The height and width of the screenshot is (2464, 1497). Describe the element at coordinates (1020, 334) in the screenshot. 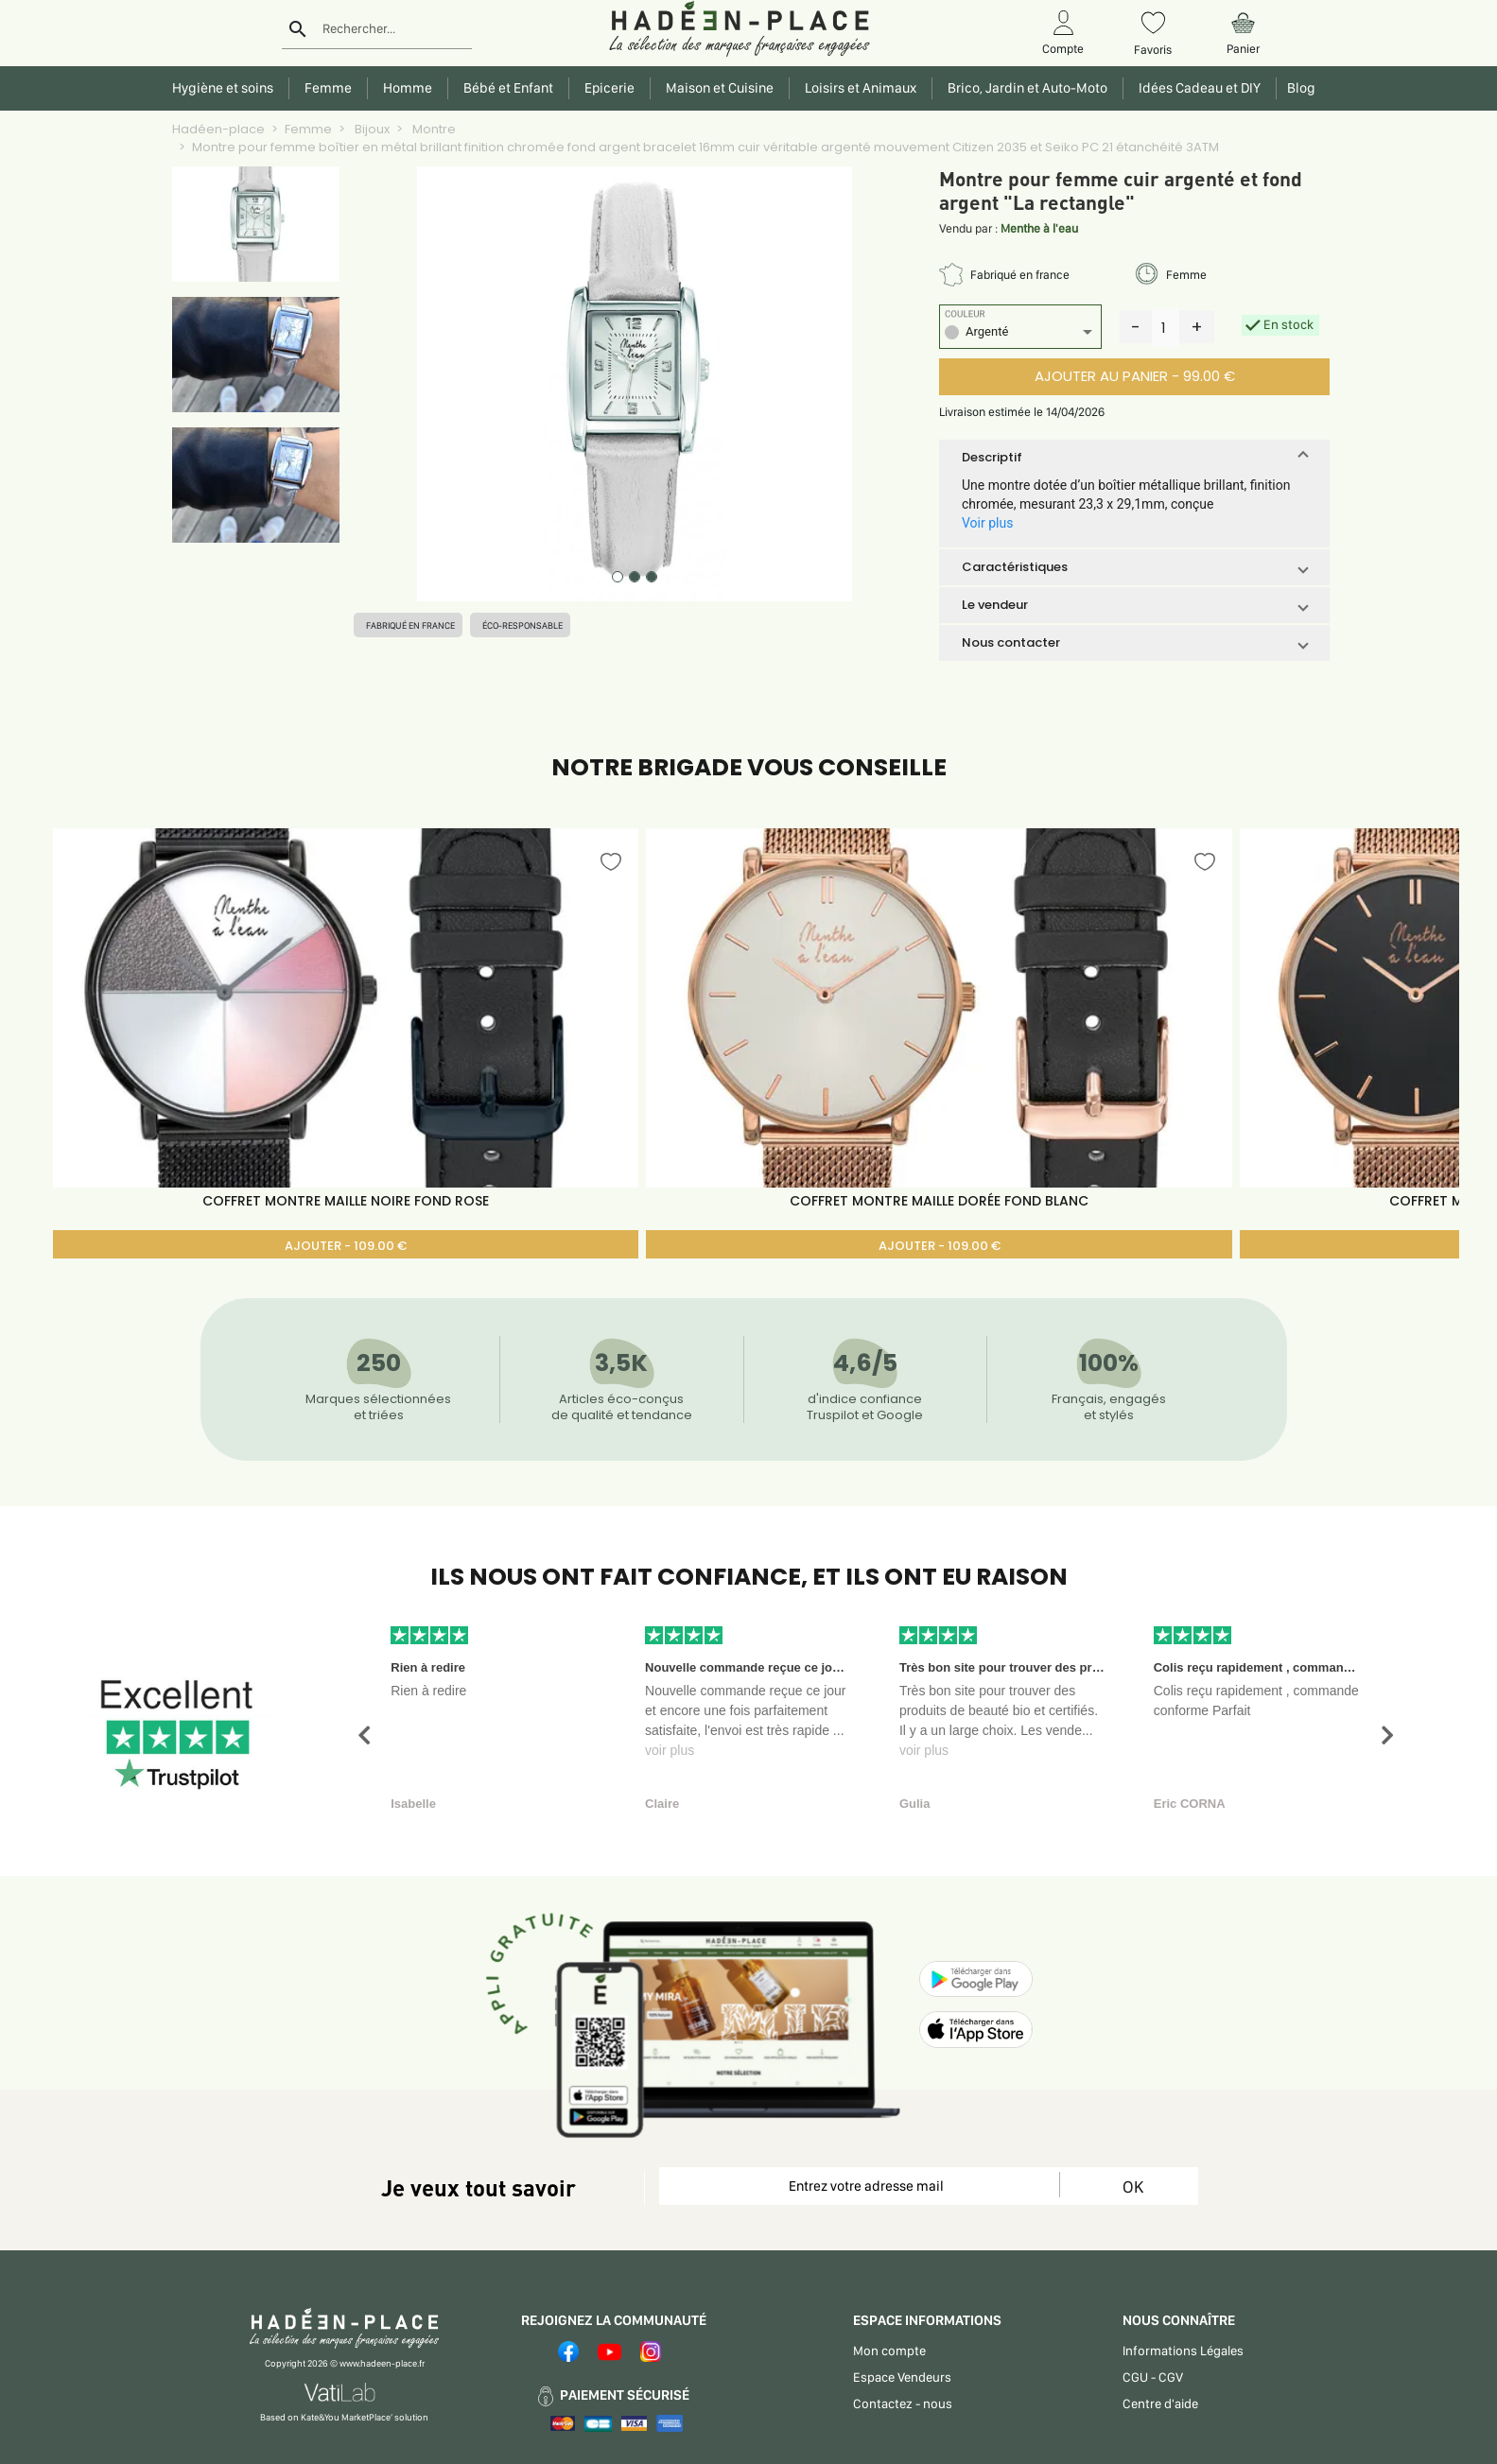

I see `[listbox]` at that location.